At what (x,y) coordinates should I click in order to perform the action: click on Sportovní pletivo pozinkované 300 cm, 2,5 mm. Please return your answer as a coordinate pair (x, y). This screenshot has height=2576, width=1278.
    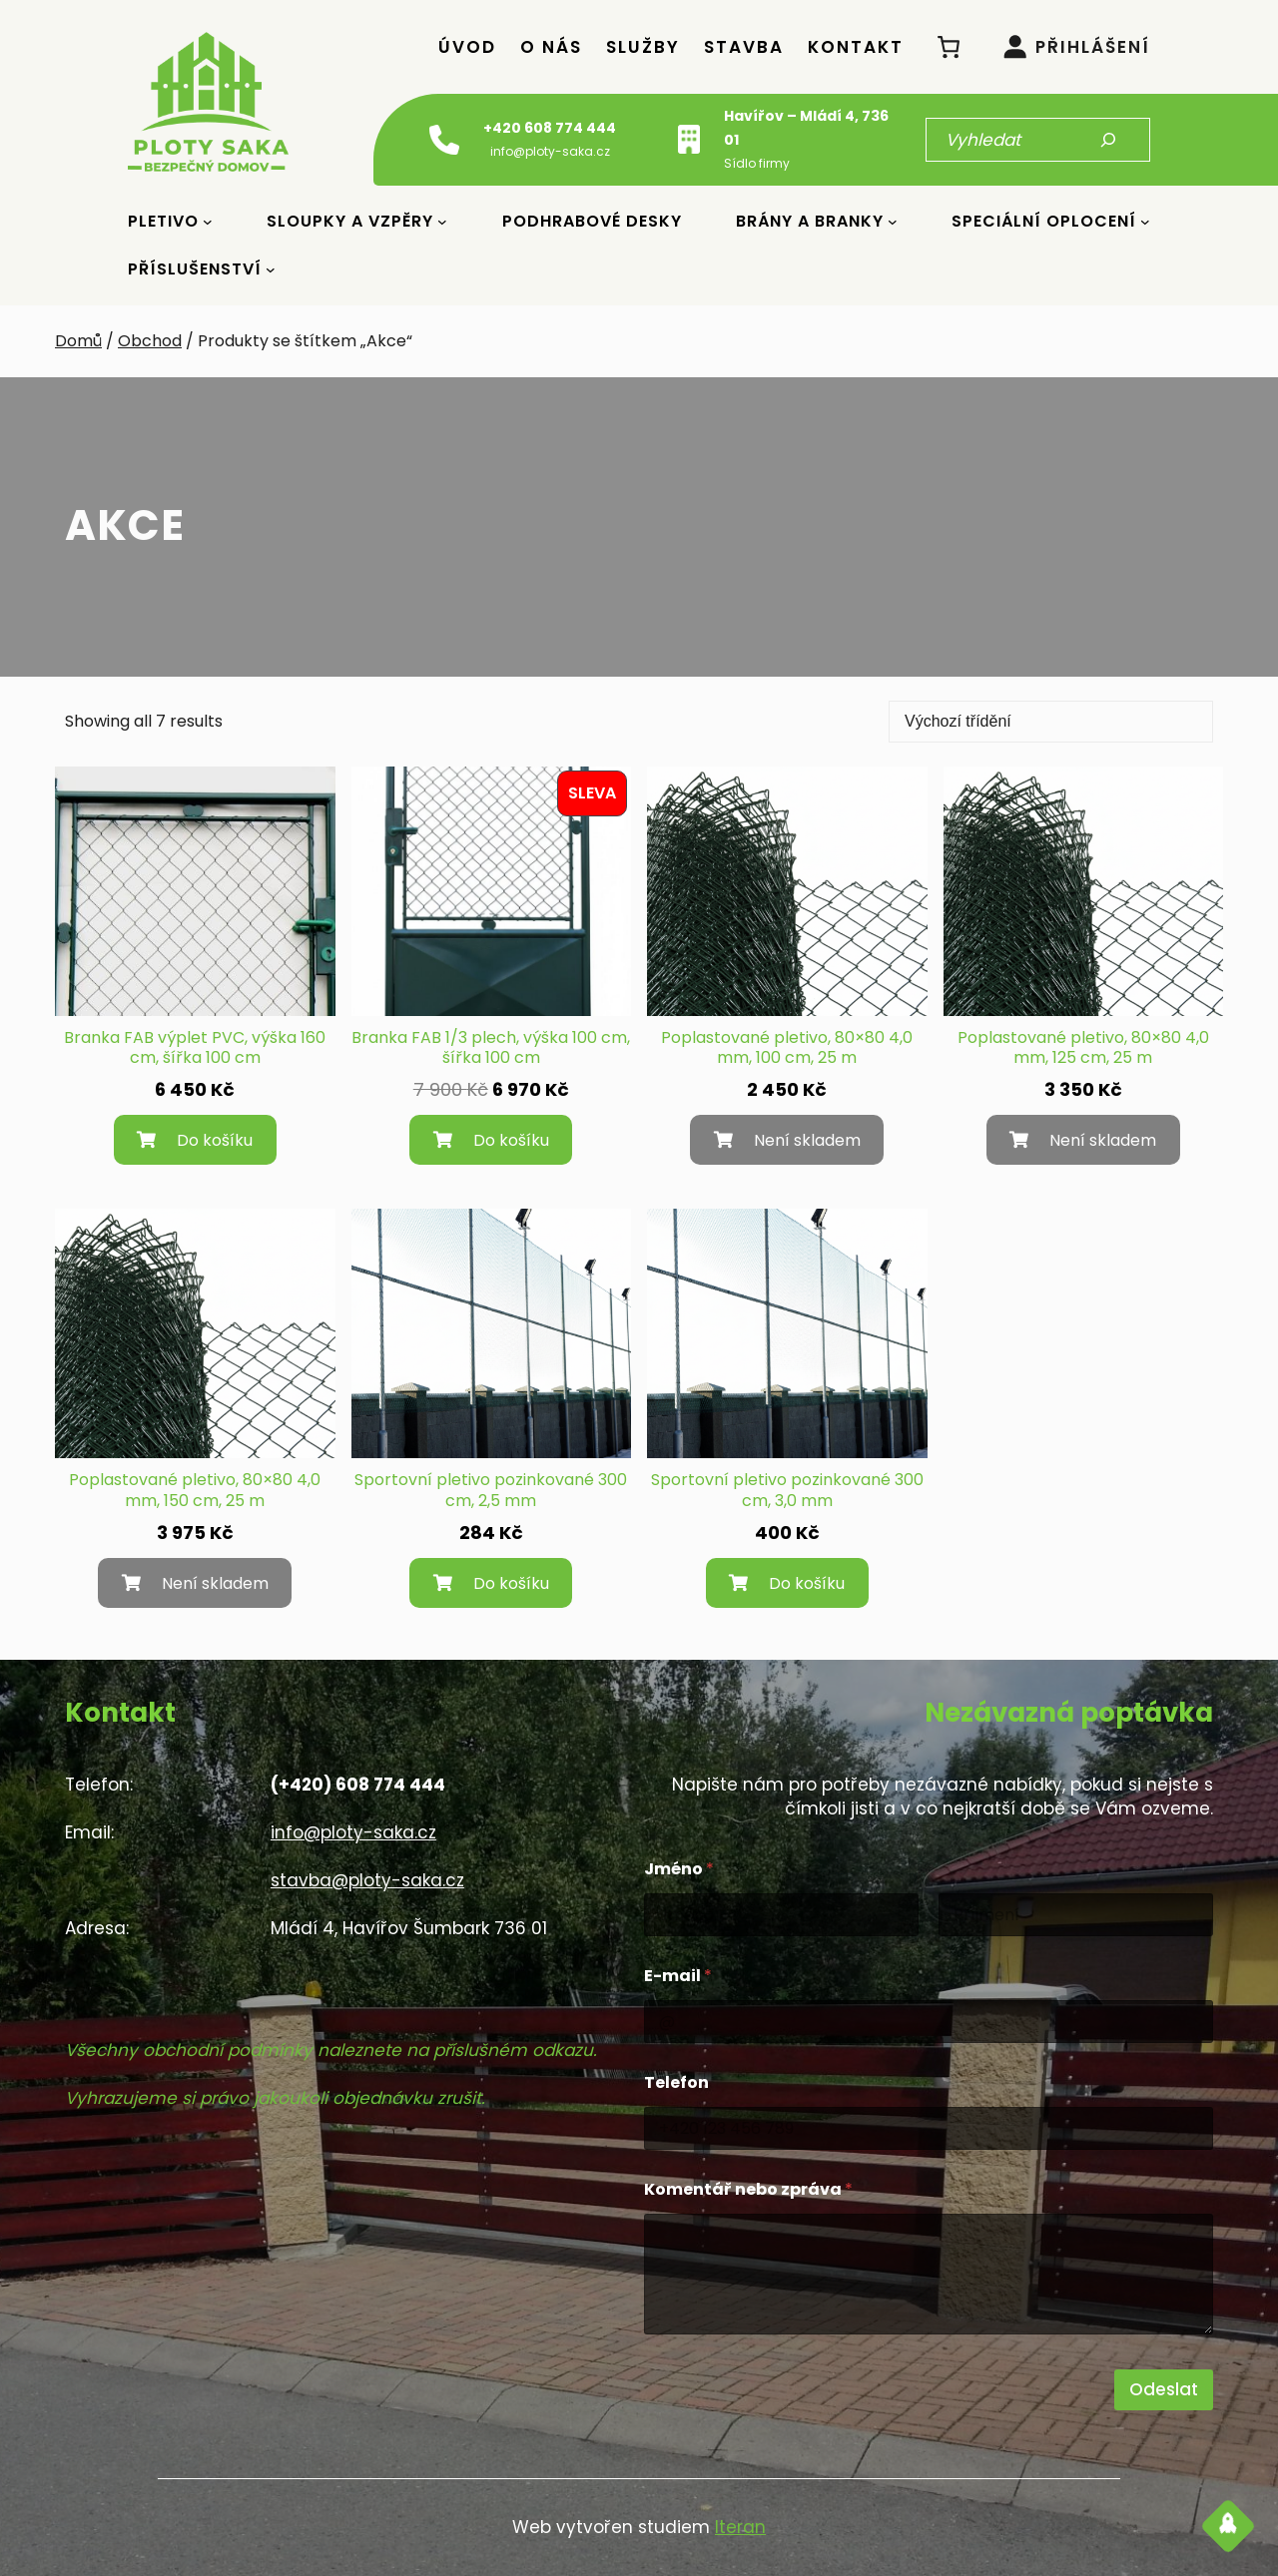
    Looking at the image, I should click on (490, 1491).